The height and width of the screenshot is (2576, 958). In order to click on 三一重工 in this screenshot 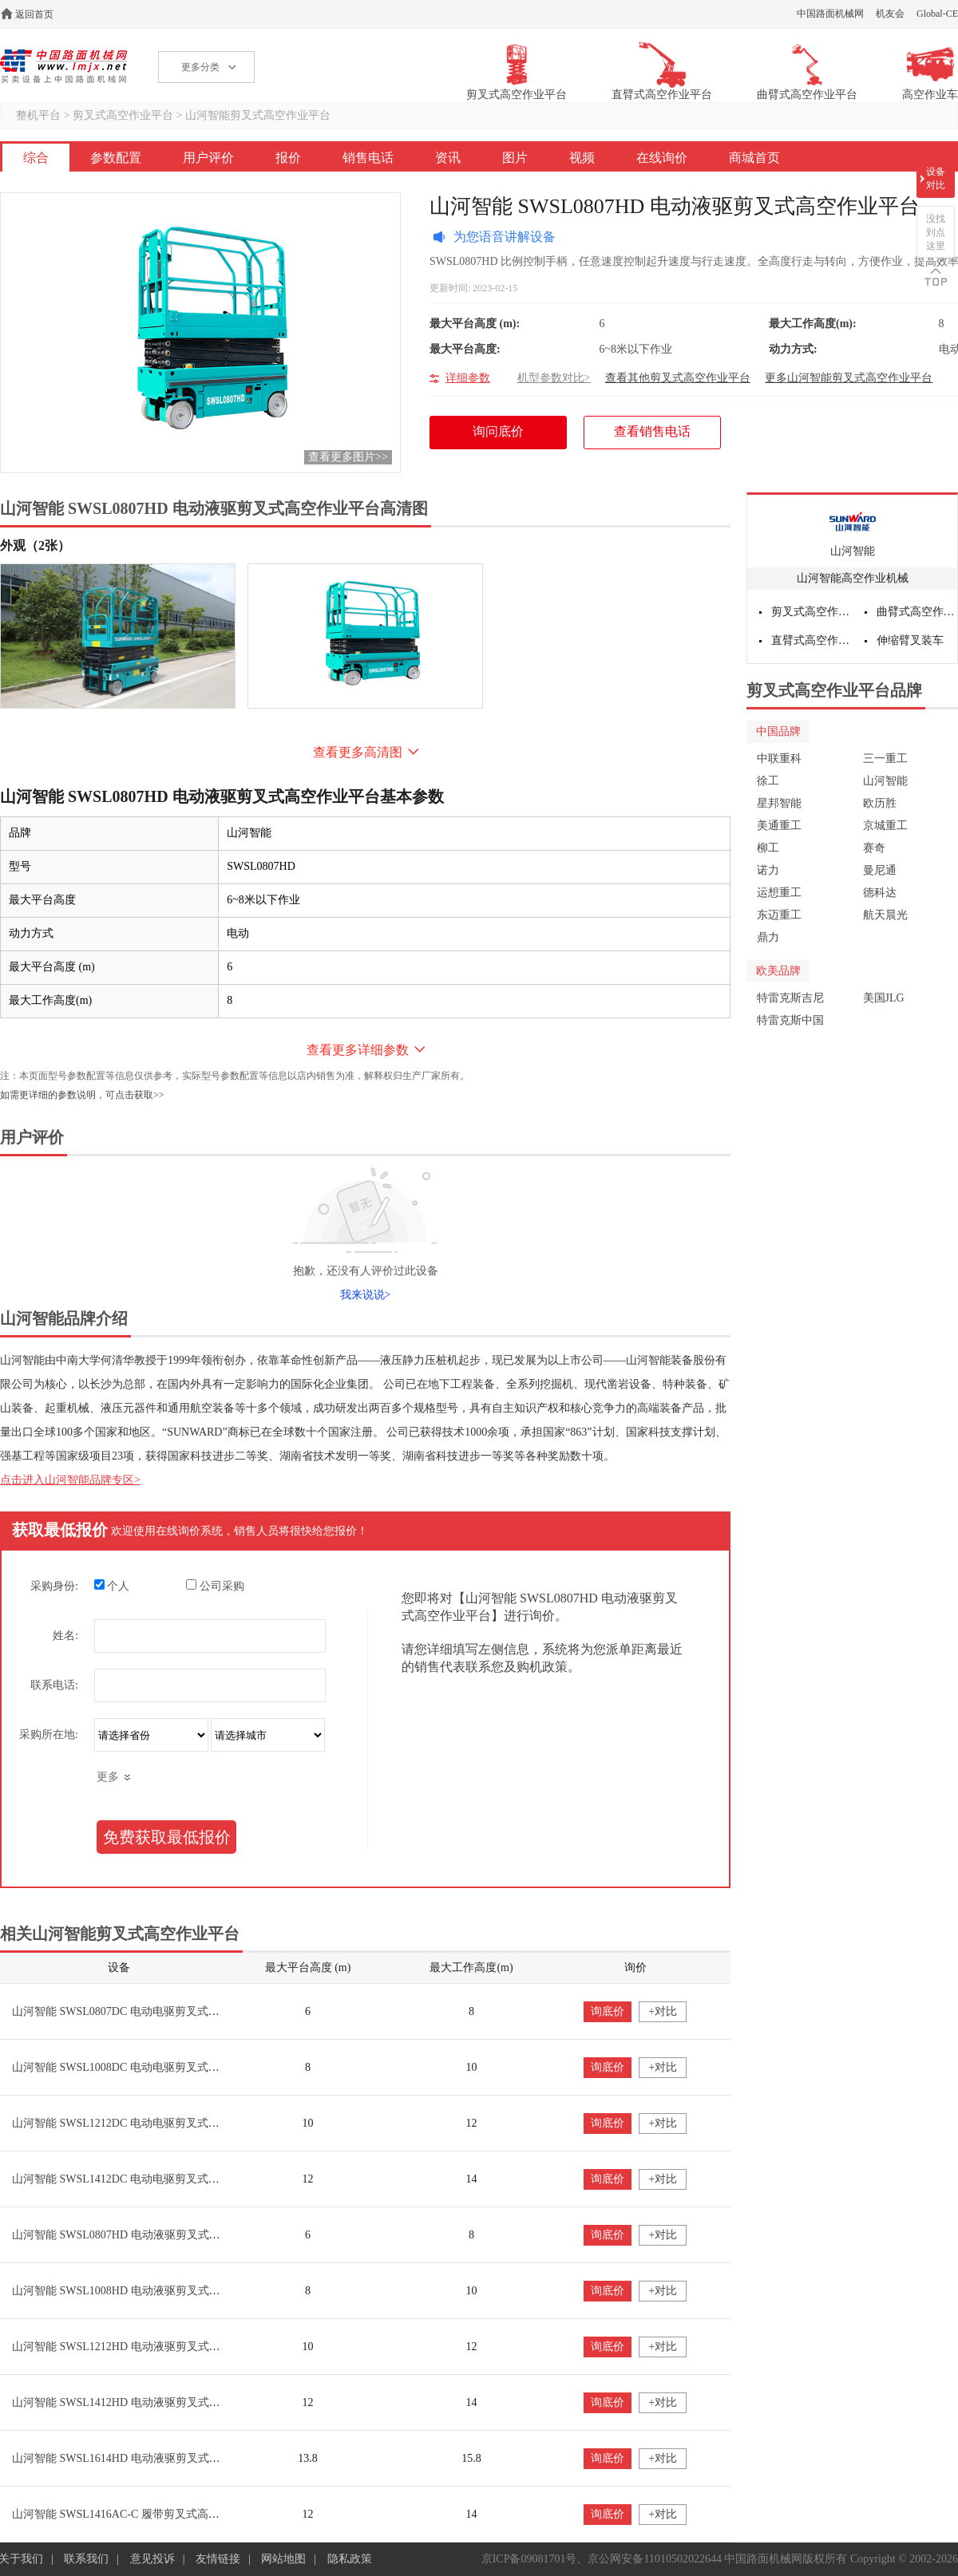, I will do `click(885, 759)`.